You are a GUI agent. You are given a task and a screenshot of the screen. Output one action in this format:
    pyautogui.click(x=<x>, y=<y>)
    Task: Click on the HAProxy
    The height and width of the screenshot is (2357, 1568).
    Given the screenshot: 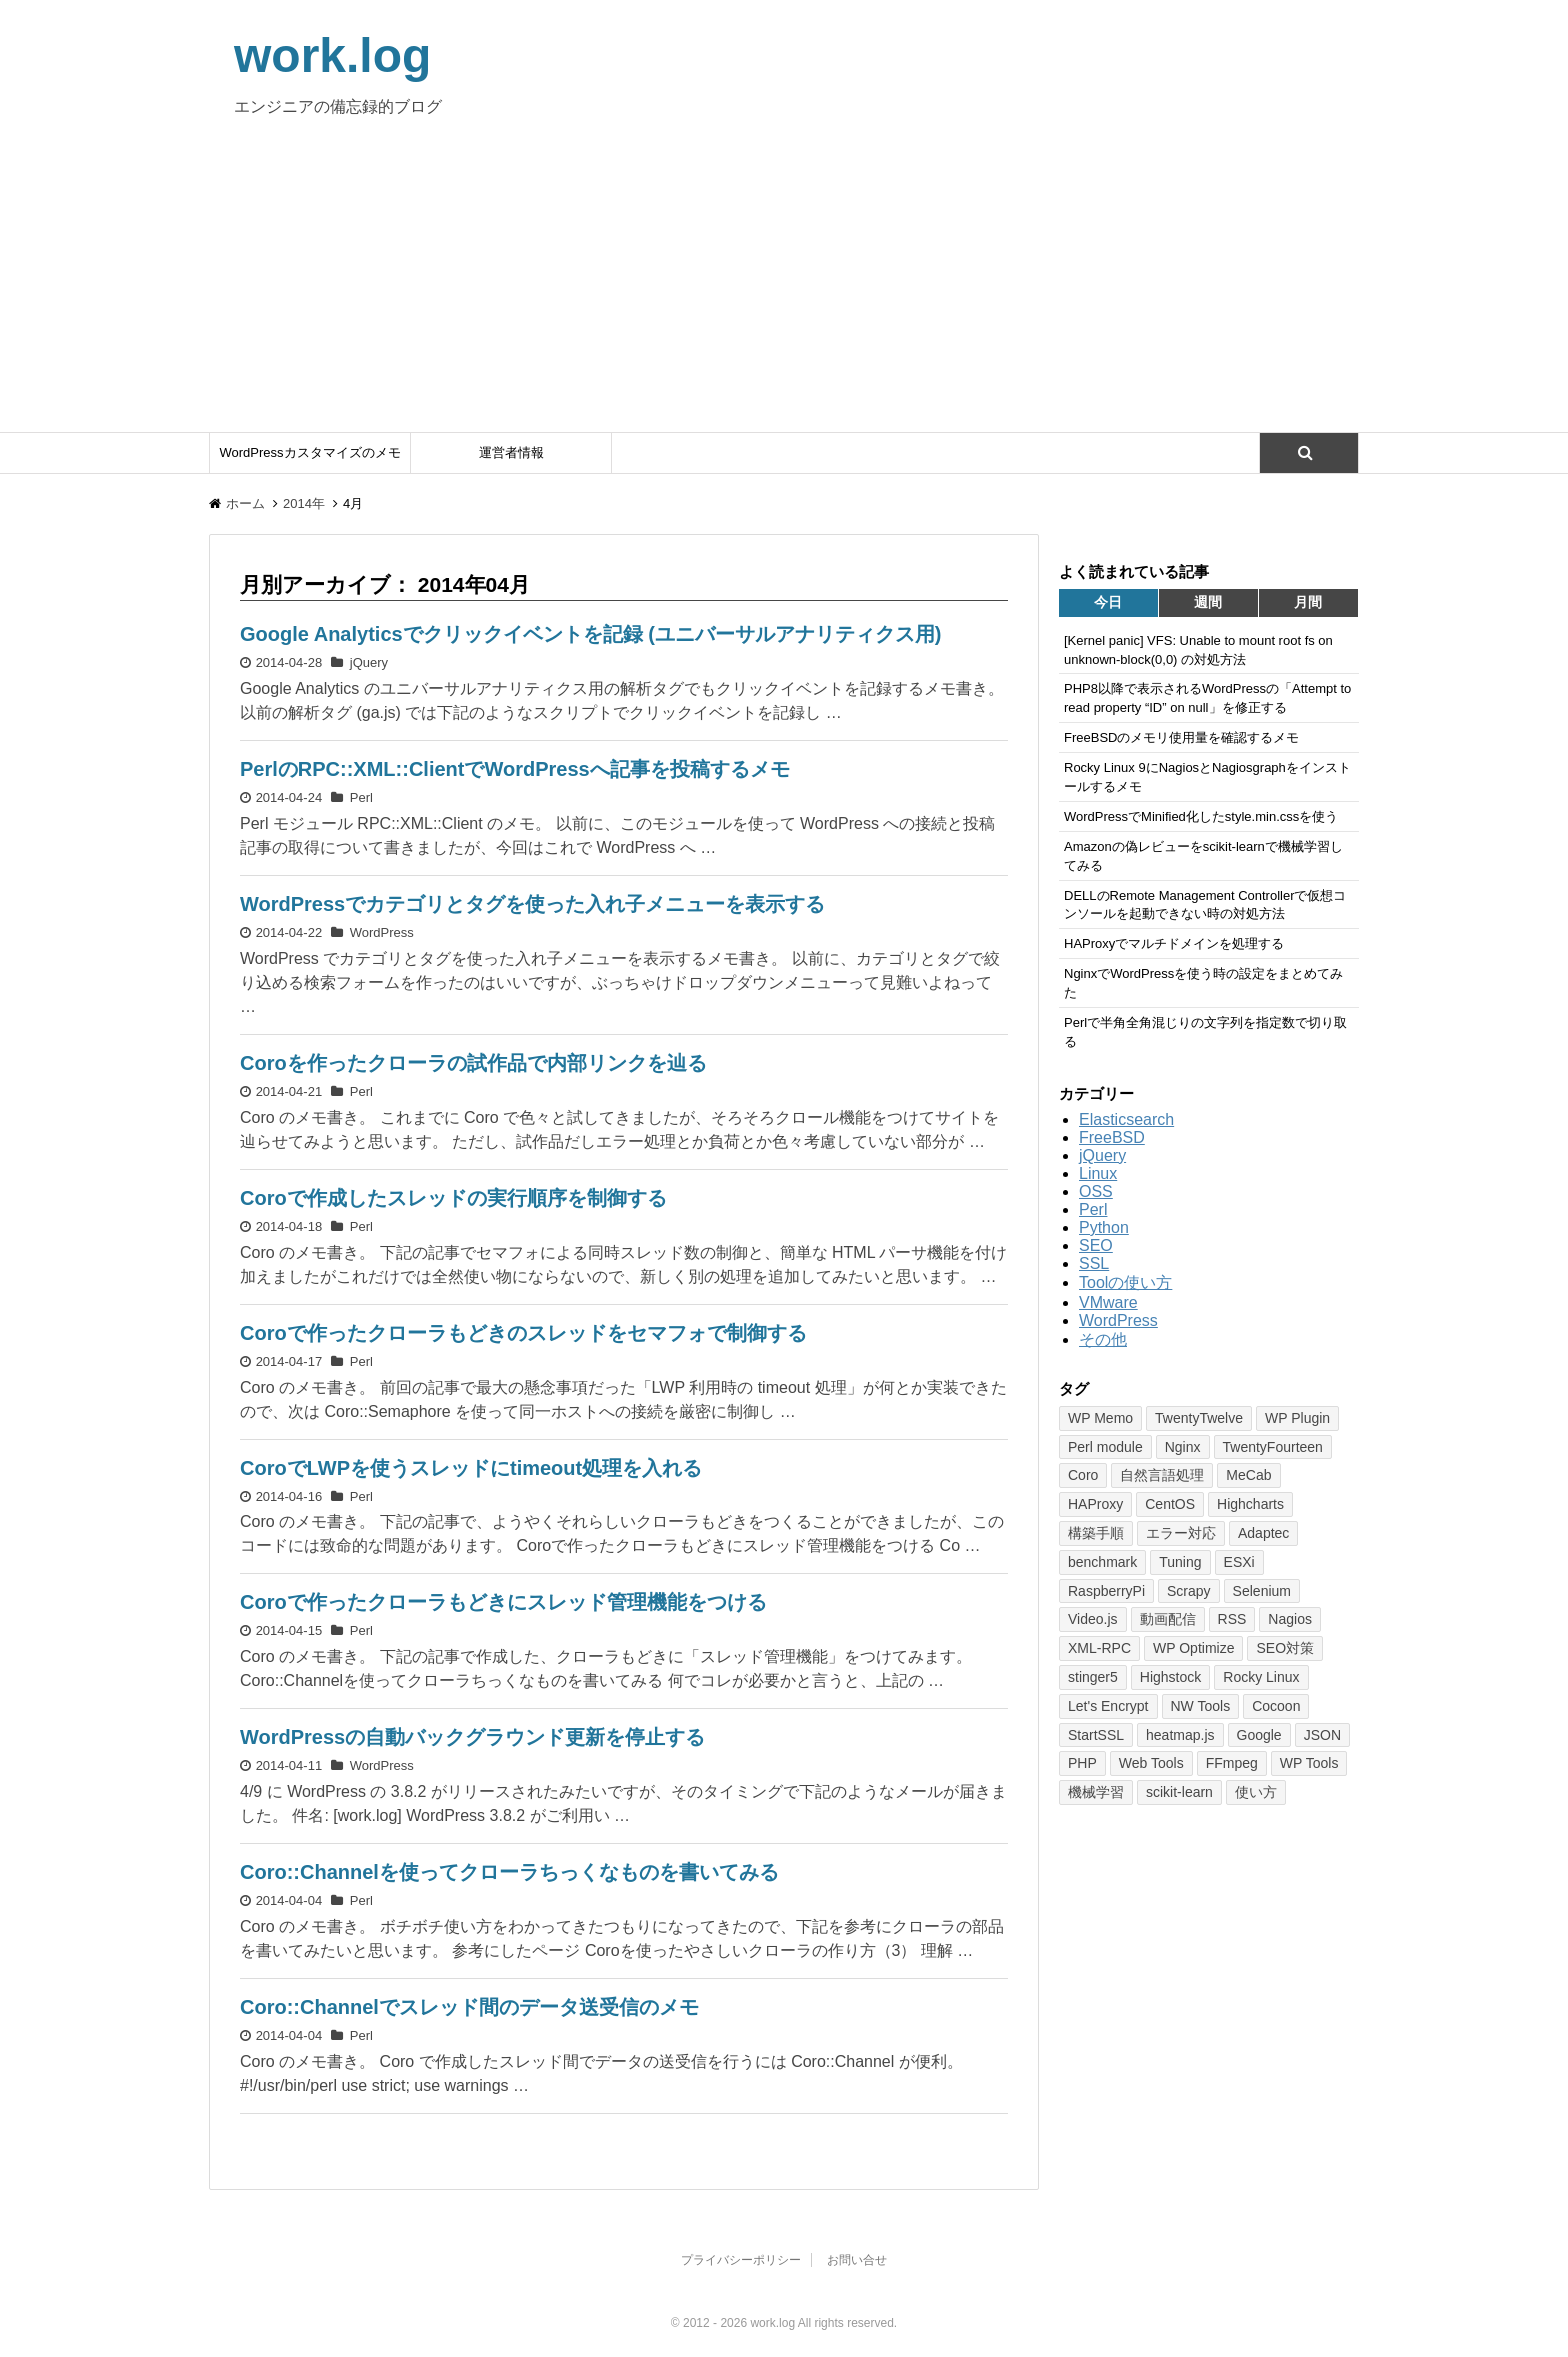 What is the action you would take?
    pyautogui.click(x=1095, y=1504)
    